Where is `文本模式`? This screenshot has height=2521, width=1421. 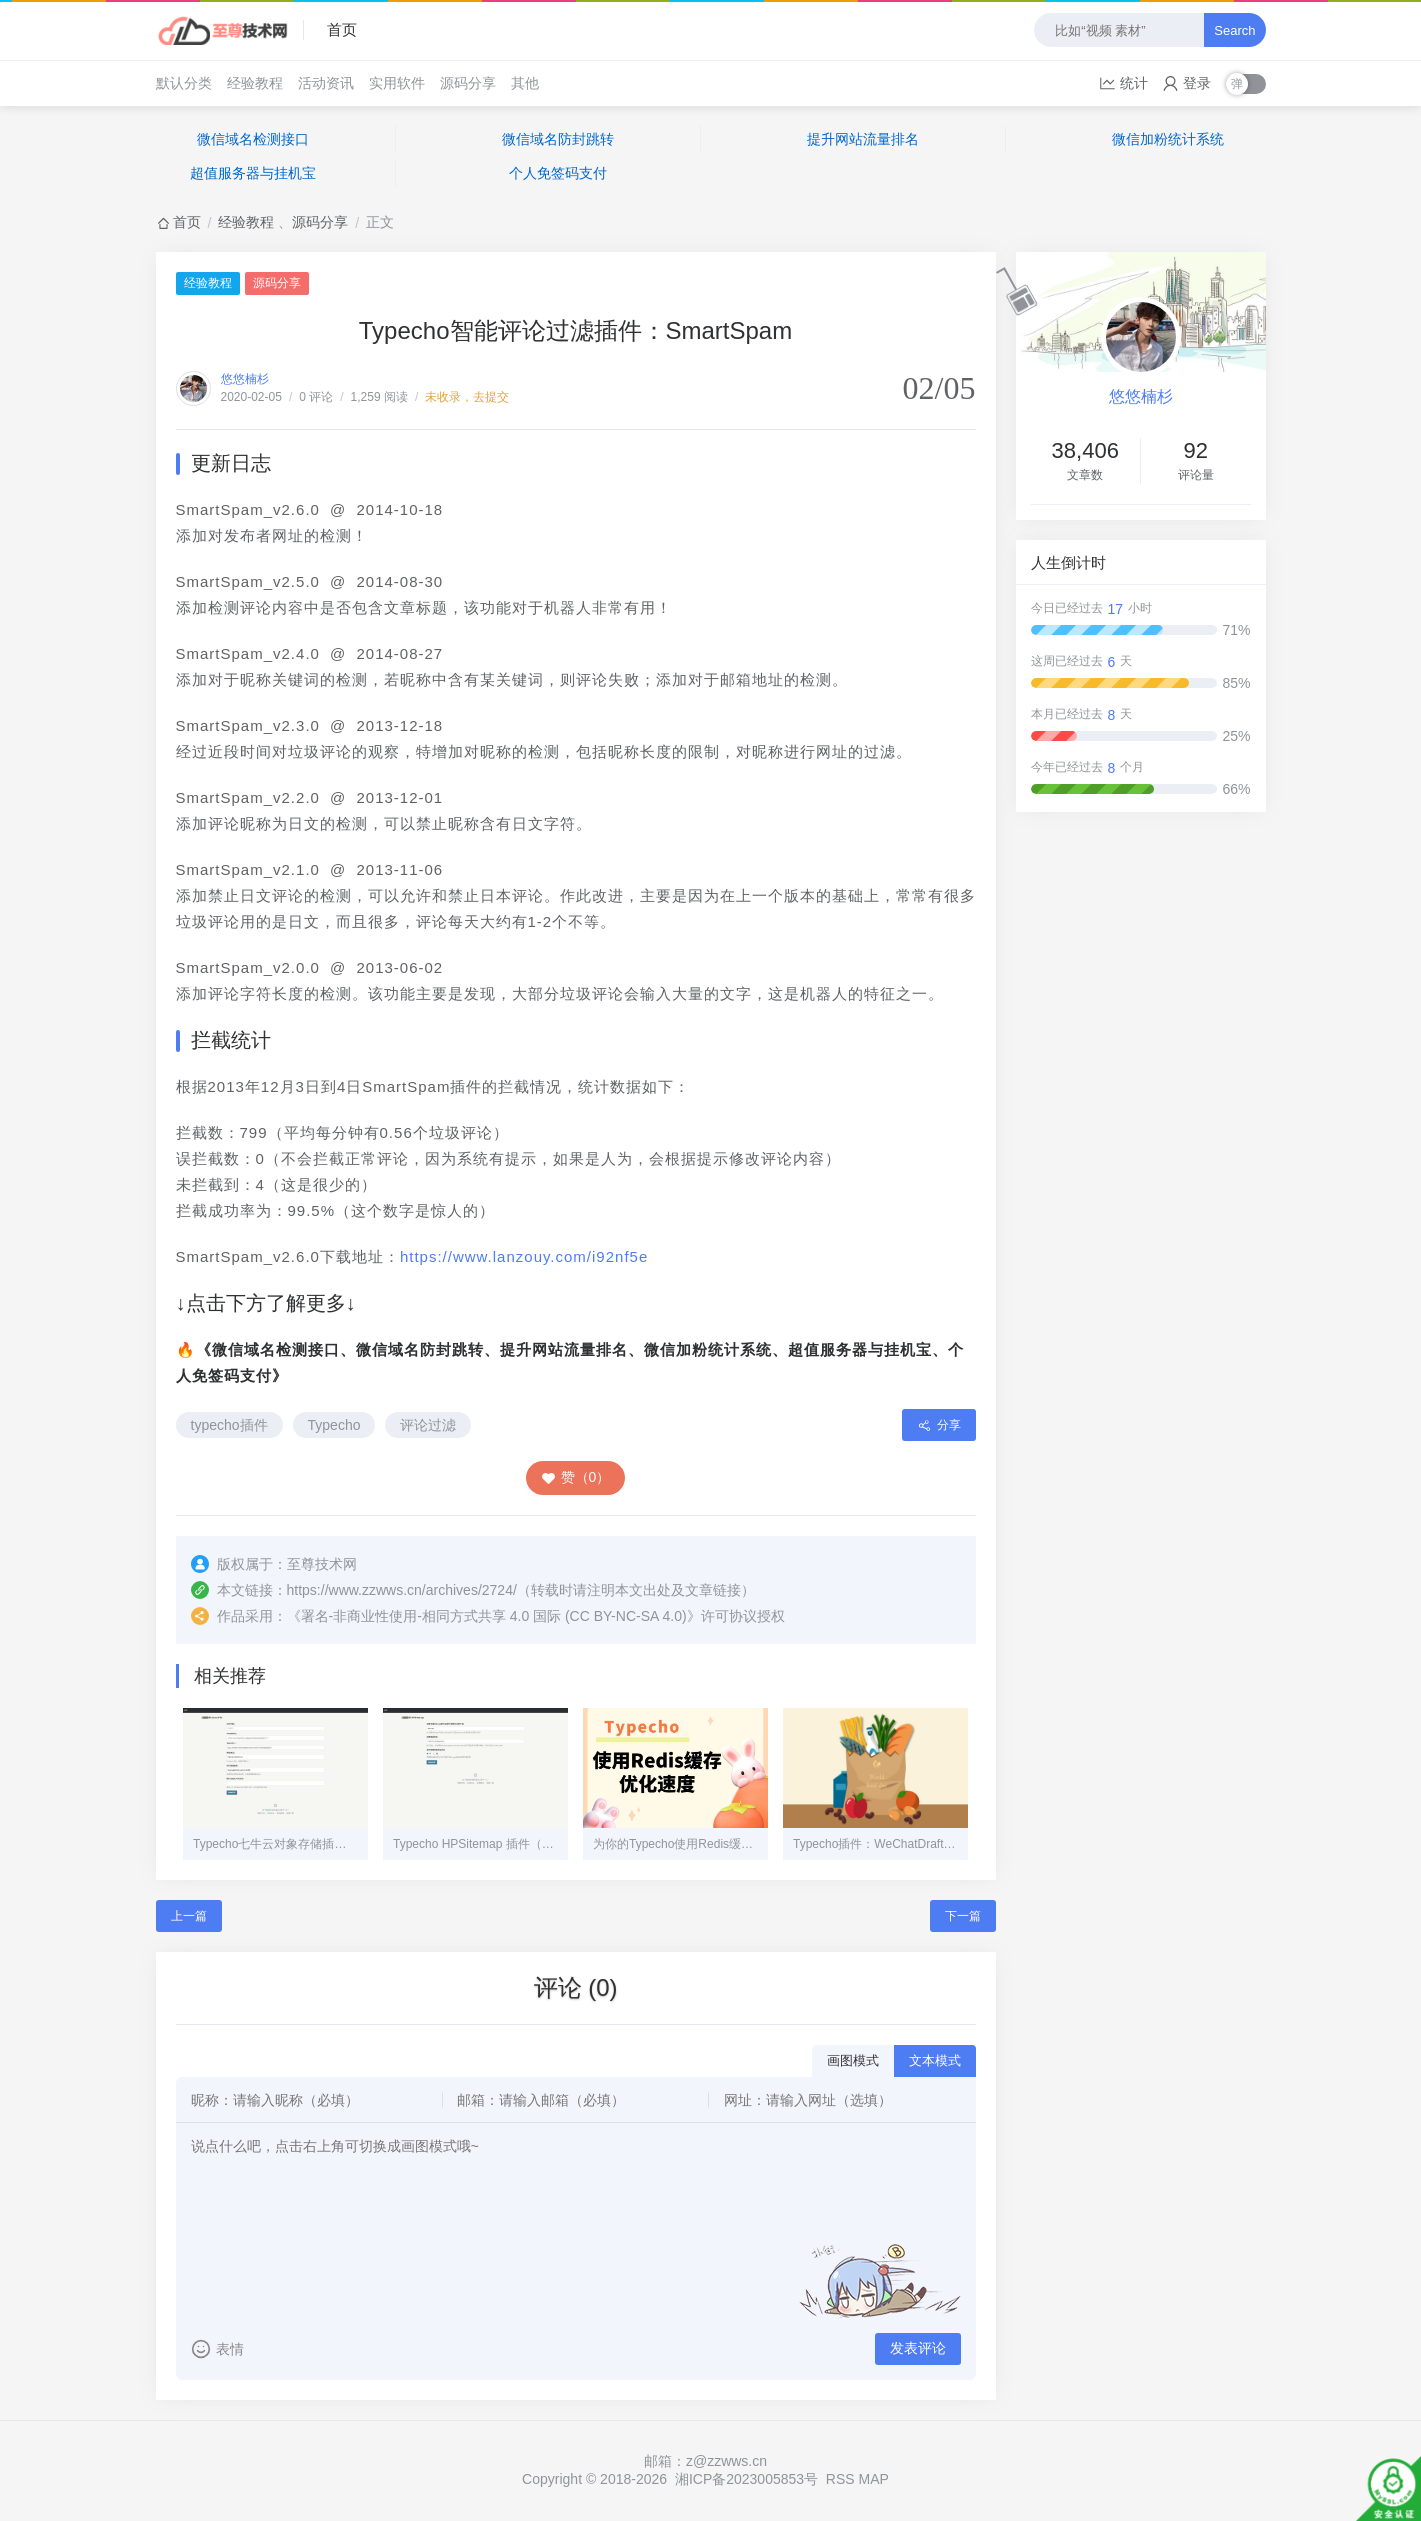
文本模式 is located at coordinates (935, 2060).